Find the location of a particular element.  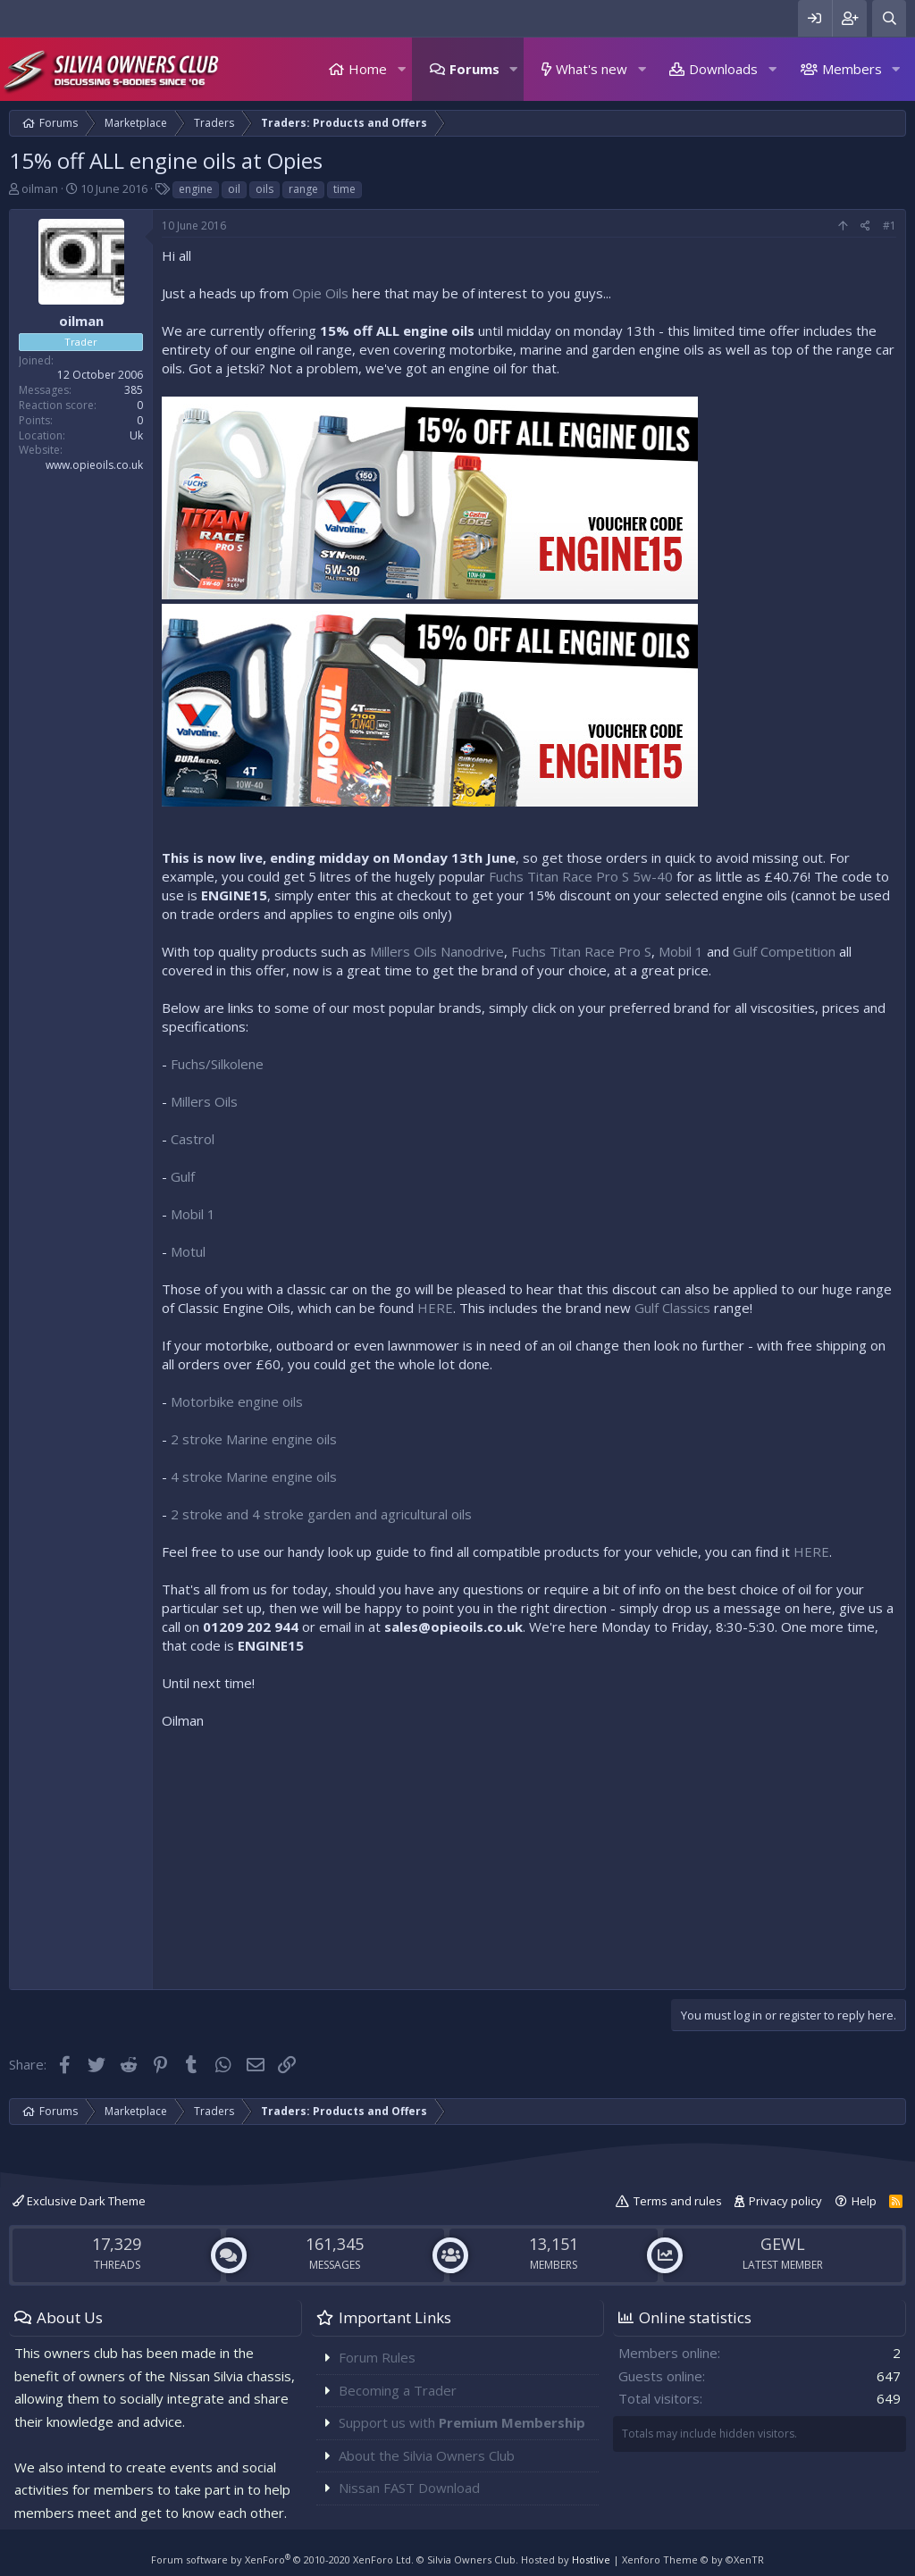

www.opieoils.co.uk is located at coordinates (94, 465).